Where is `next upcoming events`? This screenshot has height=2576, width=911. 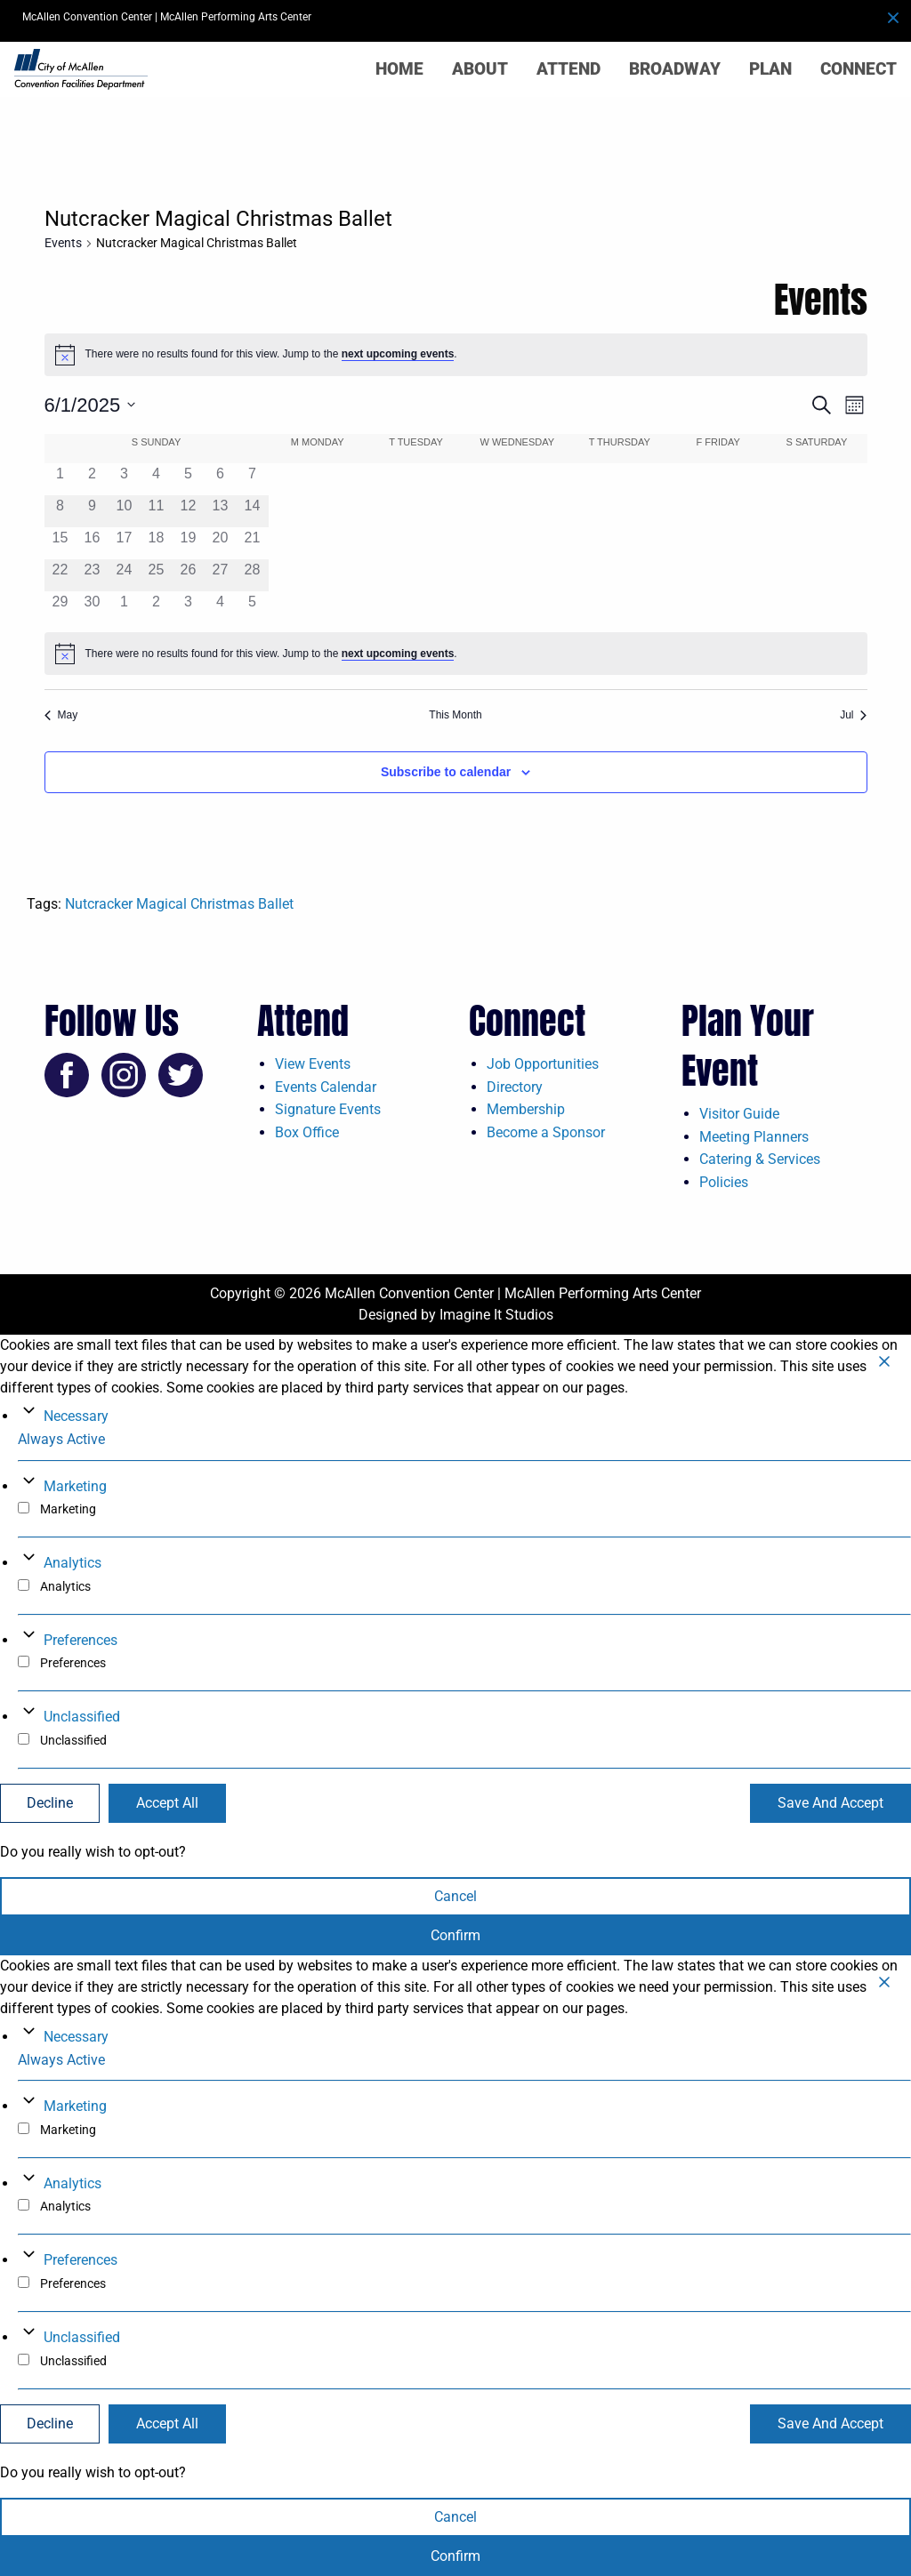
next upcoming events is located at coordinates (398, 354).